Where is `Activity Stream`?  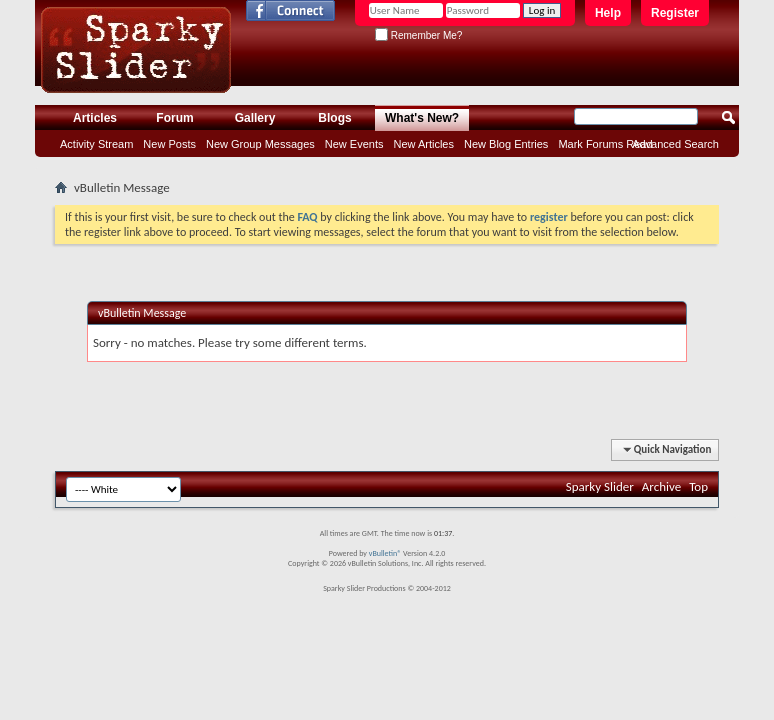
Activity Stream is located at coordinates (96, 144).